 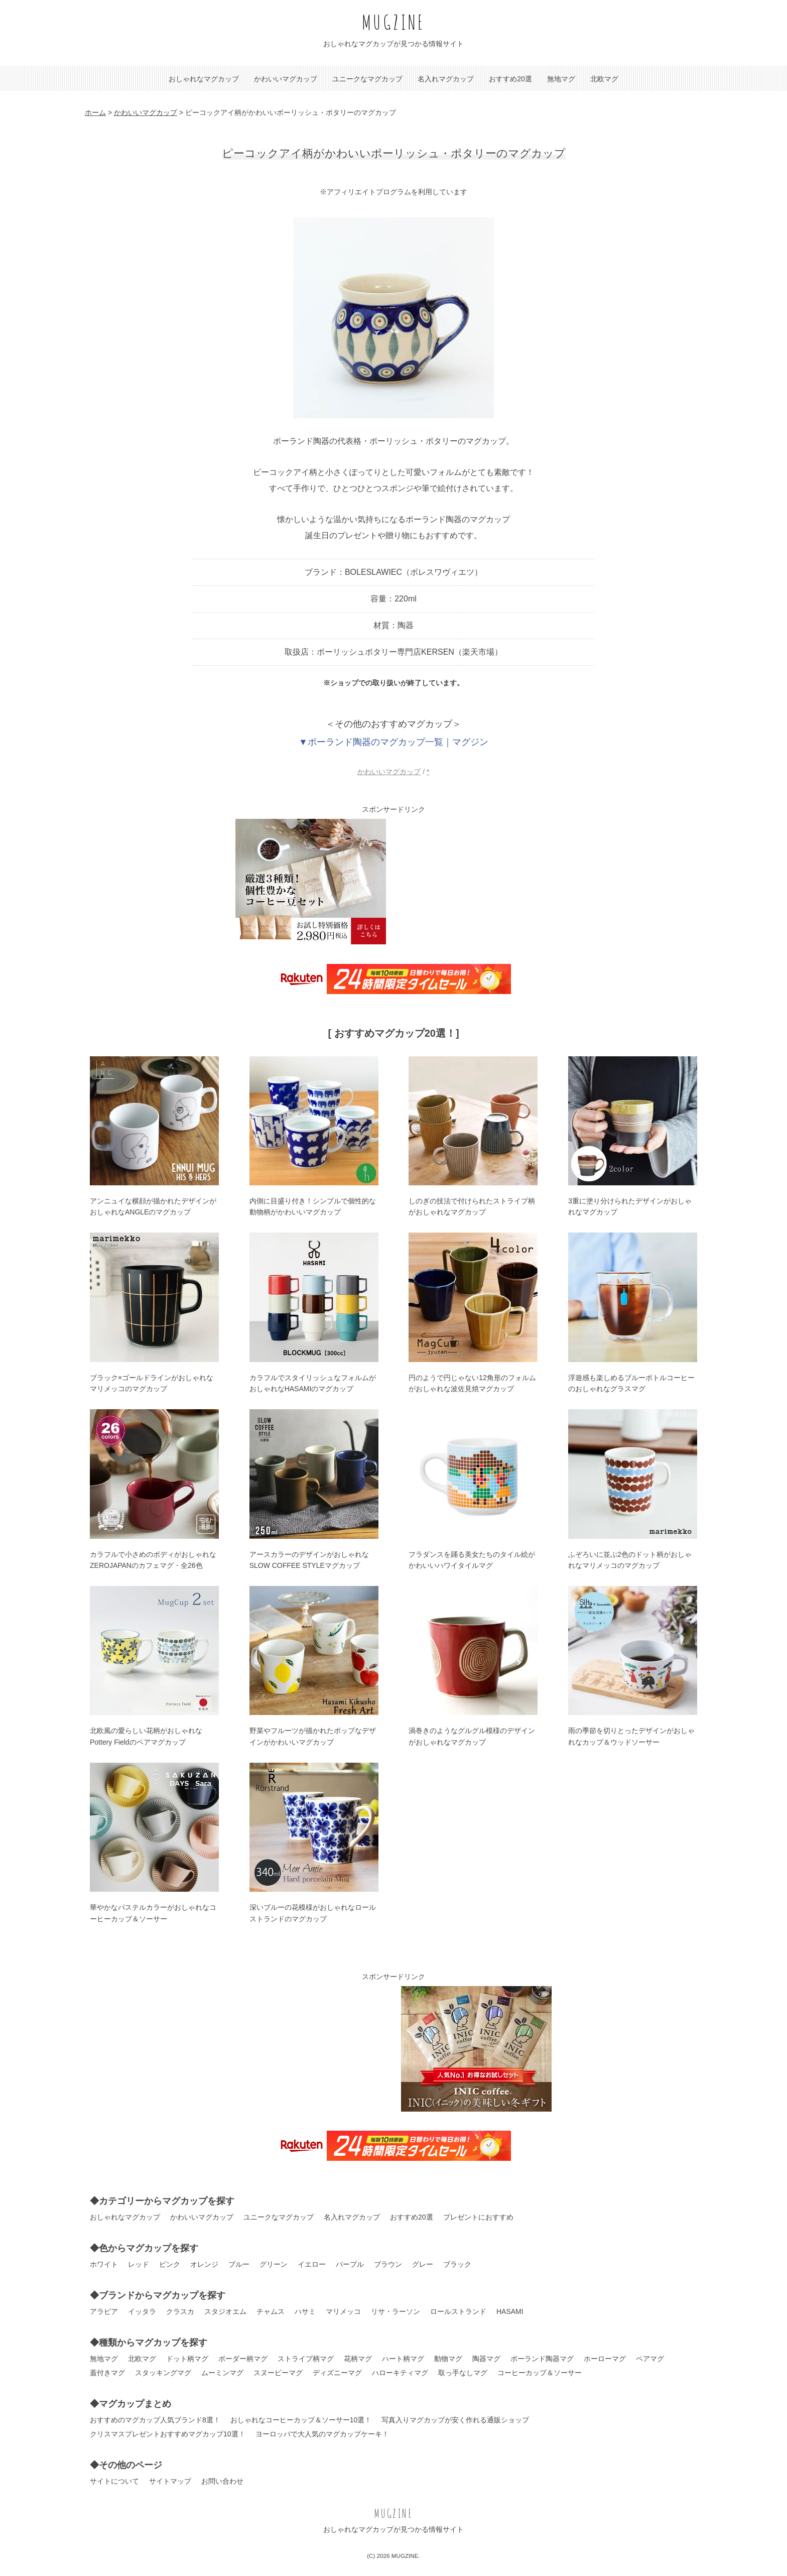 I want to click on ホワイト, so click(x=104, y=2264).